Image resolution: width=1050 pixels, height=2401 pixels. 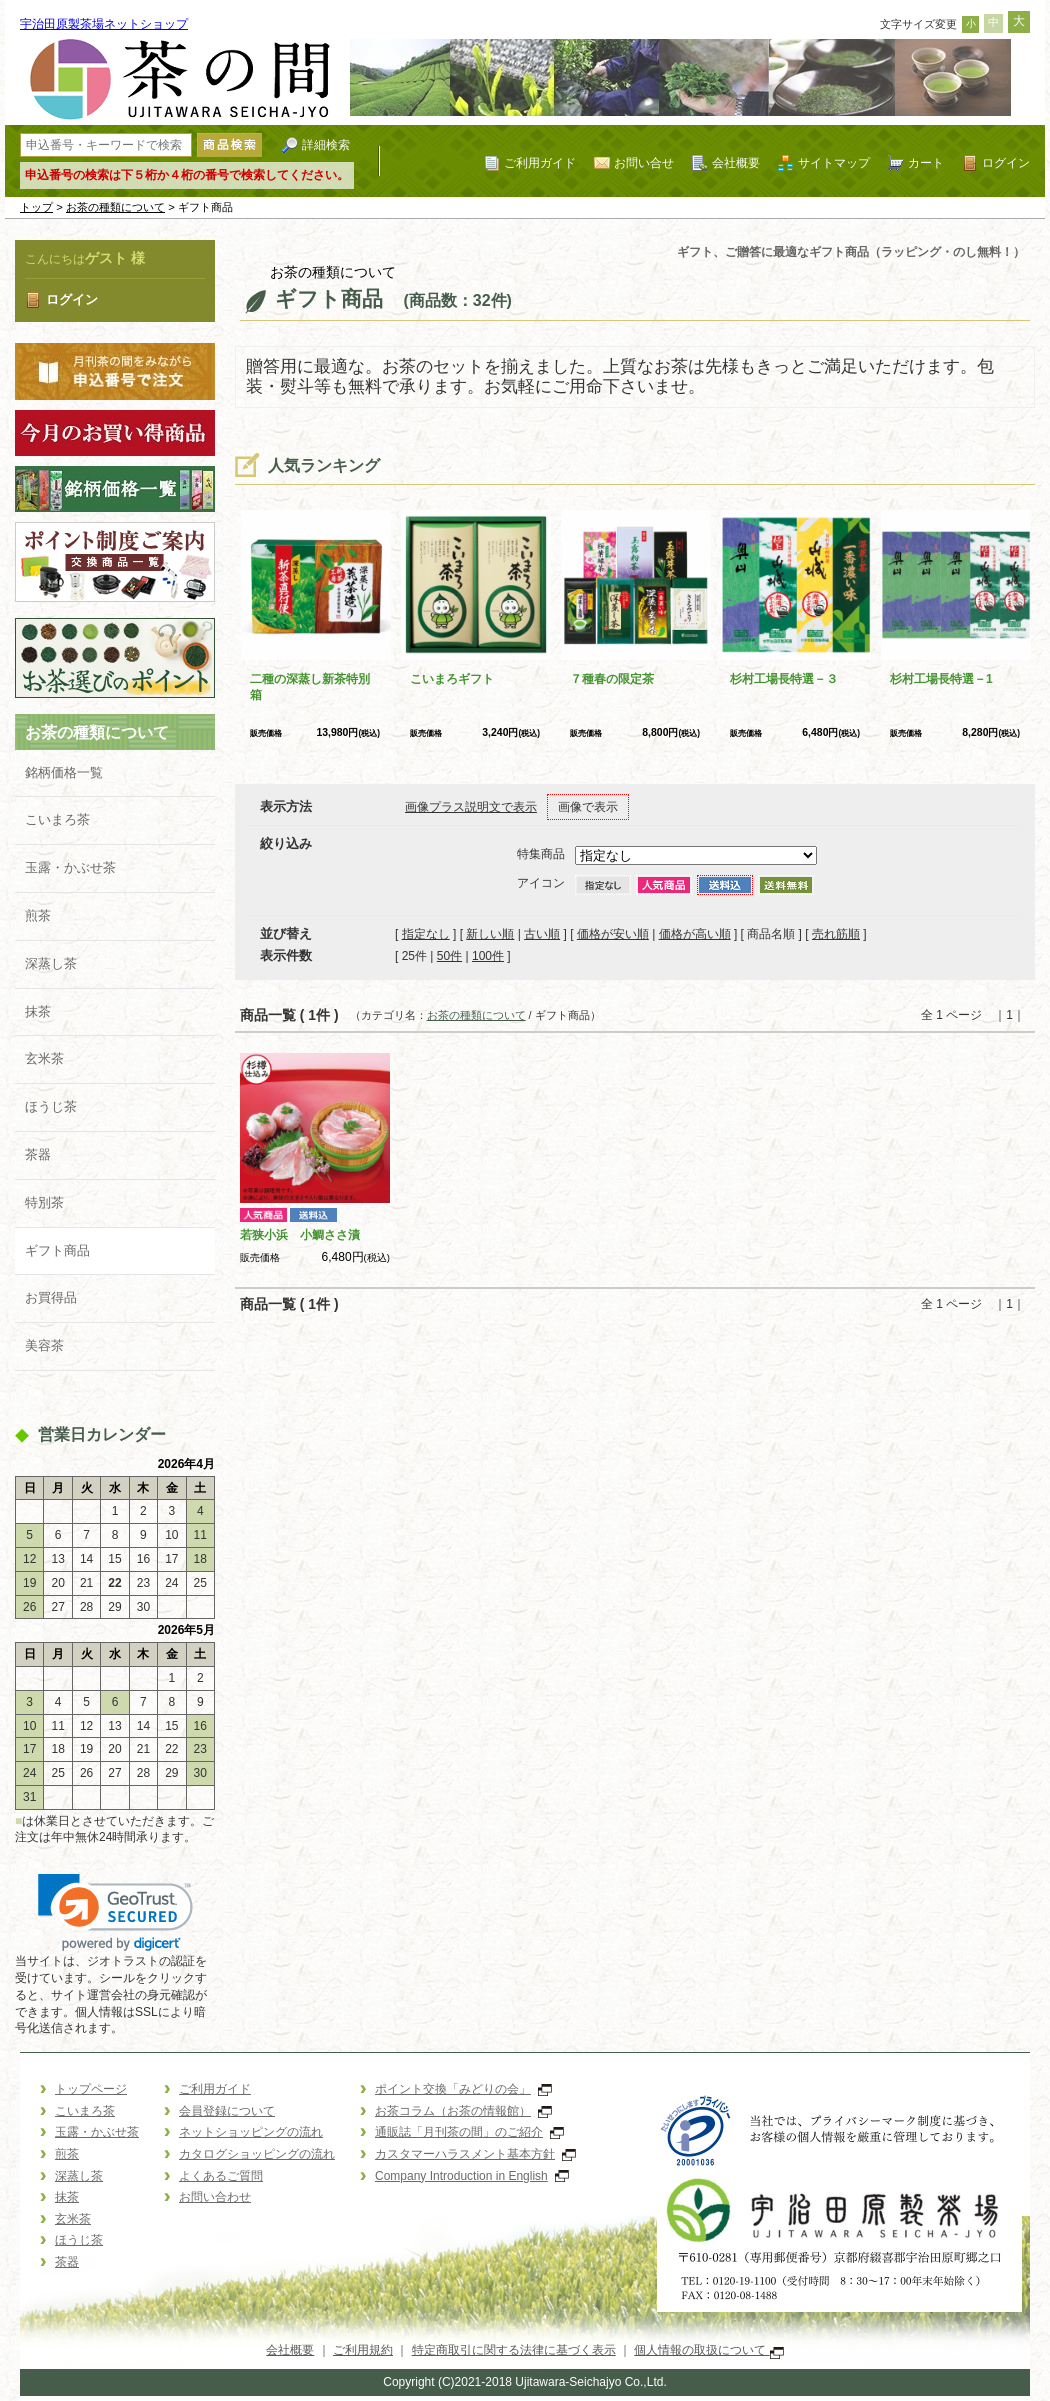 What do you see at coordinates (472, 2176) in the screenshot?
I see `Company Introduction in English` at bounding box center [472, 2176].